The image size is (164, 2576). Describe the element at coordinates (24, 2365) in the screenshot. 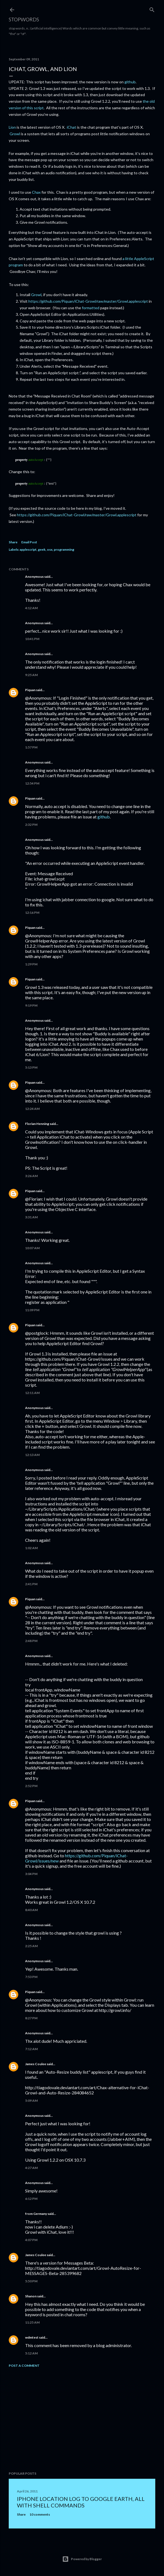

I see `Post a Comment` at that location.